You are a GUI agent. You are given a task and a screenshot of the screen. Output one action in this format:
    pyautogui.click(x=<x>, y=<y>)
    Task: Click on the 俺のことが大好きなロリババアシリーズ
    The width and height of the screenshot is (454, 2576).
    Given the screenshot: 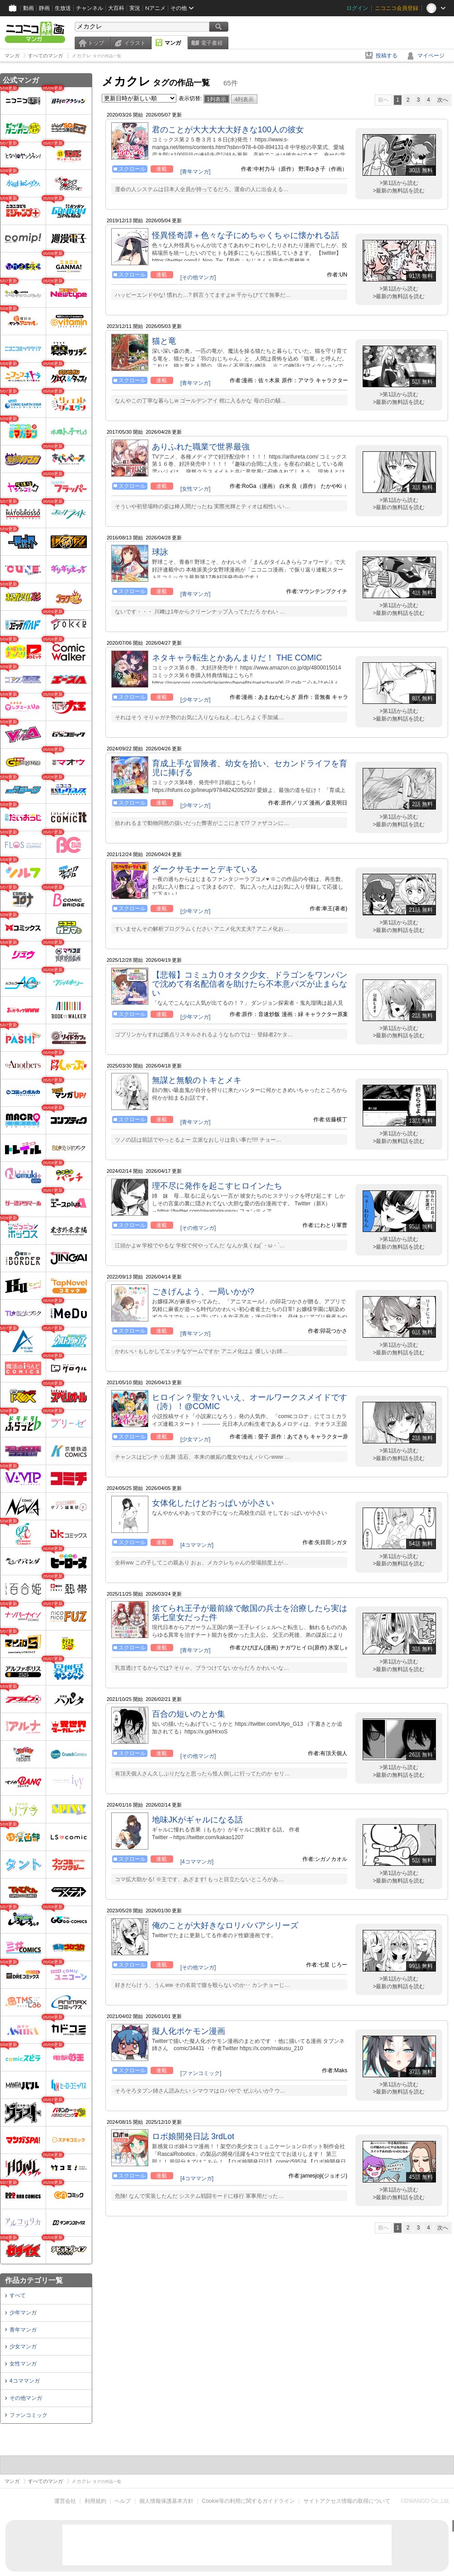 What is the action you would take?
    pyautogui.click(x=225, y=1925)
    